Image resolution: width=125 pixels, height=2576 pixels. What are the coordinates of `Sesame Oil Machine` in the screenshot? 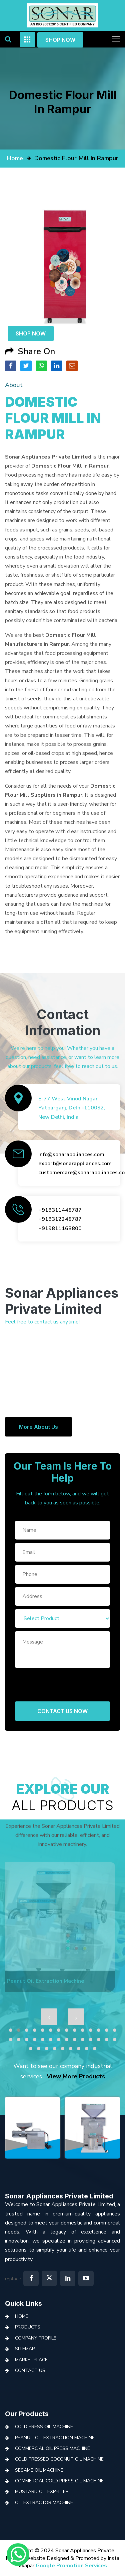 It's located at (39, 2470).